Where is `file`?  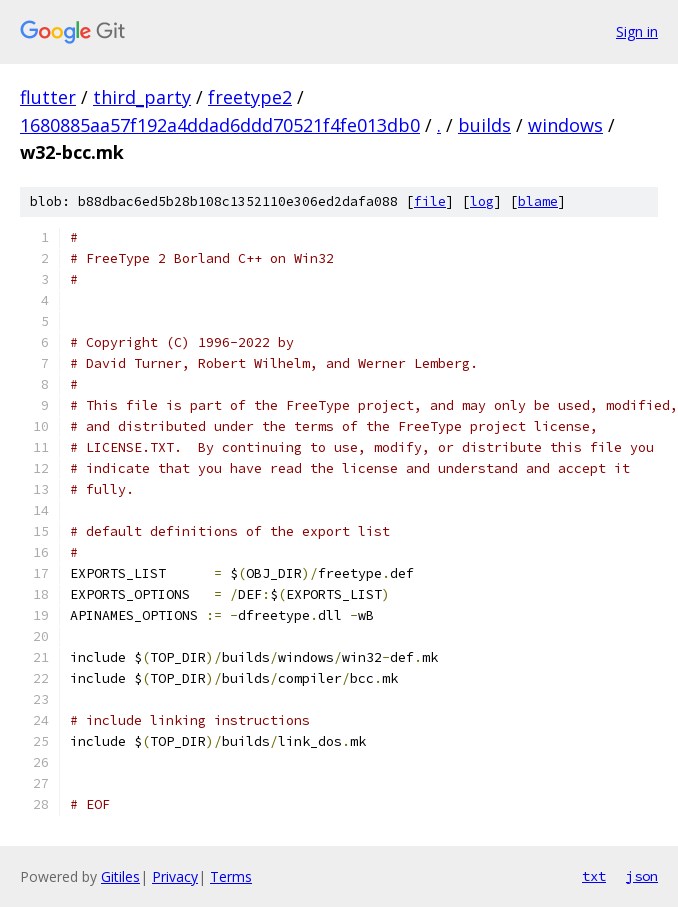
file is located at coordinates (430, 201).